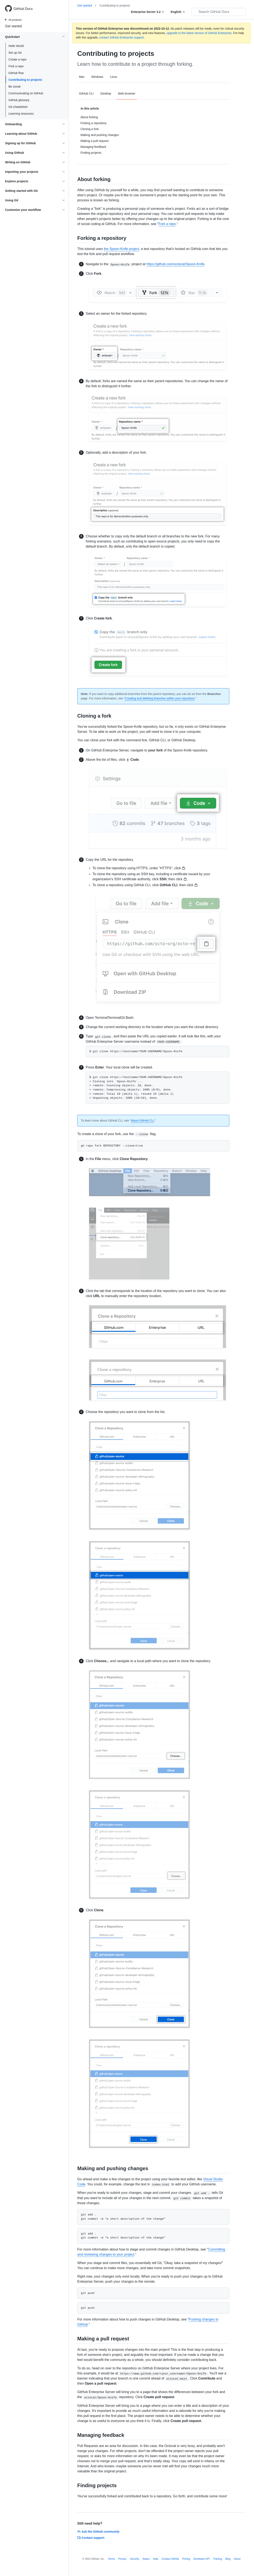 This screenshot has height=2576, width=254. I want to click on Ask the GitHub community, so click(98, 2531).